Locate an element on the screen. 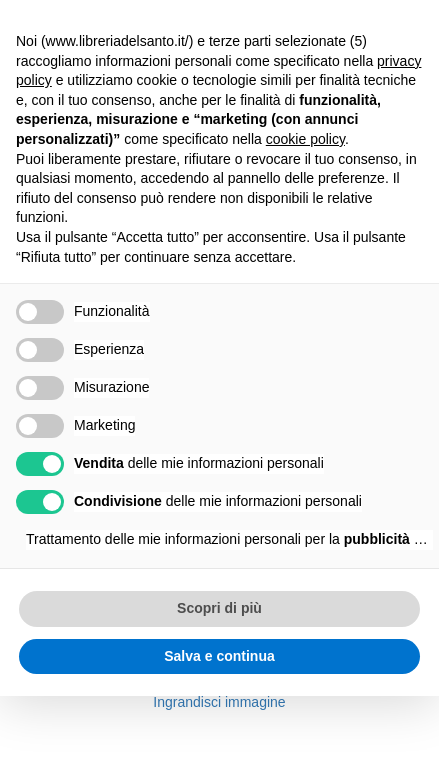 This screenshot has width=439, height=759. Salva e continua [button] is located at coordinates (219, 656).